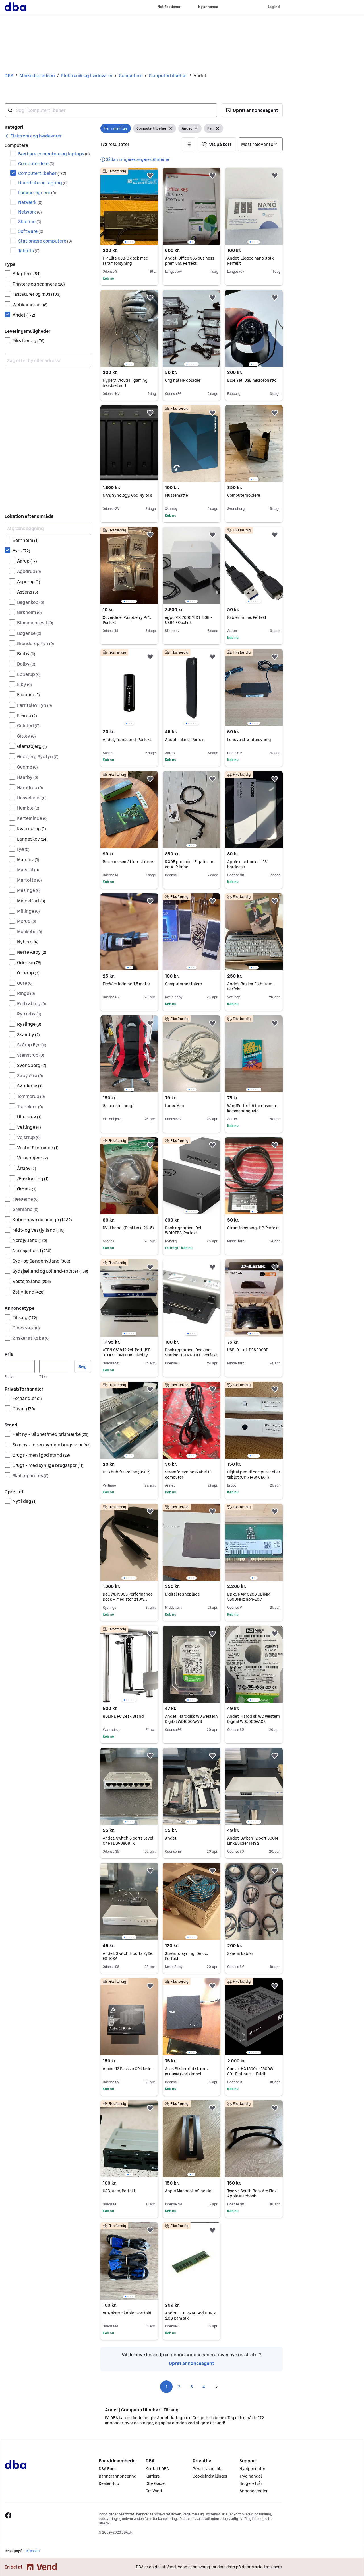  What do you see at coordinates (30, 231) in the screenshot?
I see `Software [Filtrer efter Software resultat]` at bounding box center [30, 231].